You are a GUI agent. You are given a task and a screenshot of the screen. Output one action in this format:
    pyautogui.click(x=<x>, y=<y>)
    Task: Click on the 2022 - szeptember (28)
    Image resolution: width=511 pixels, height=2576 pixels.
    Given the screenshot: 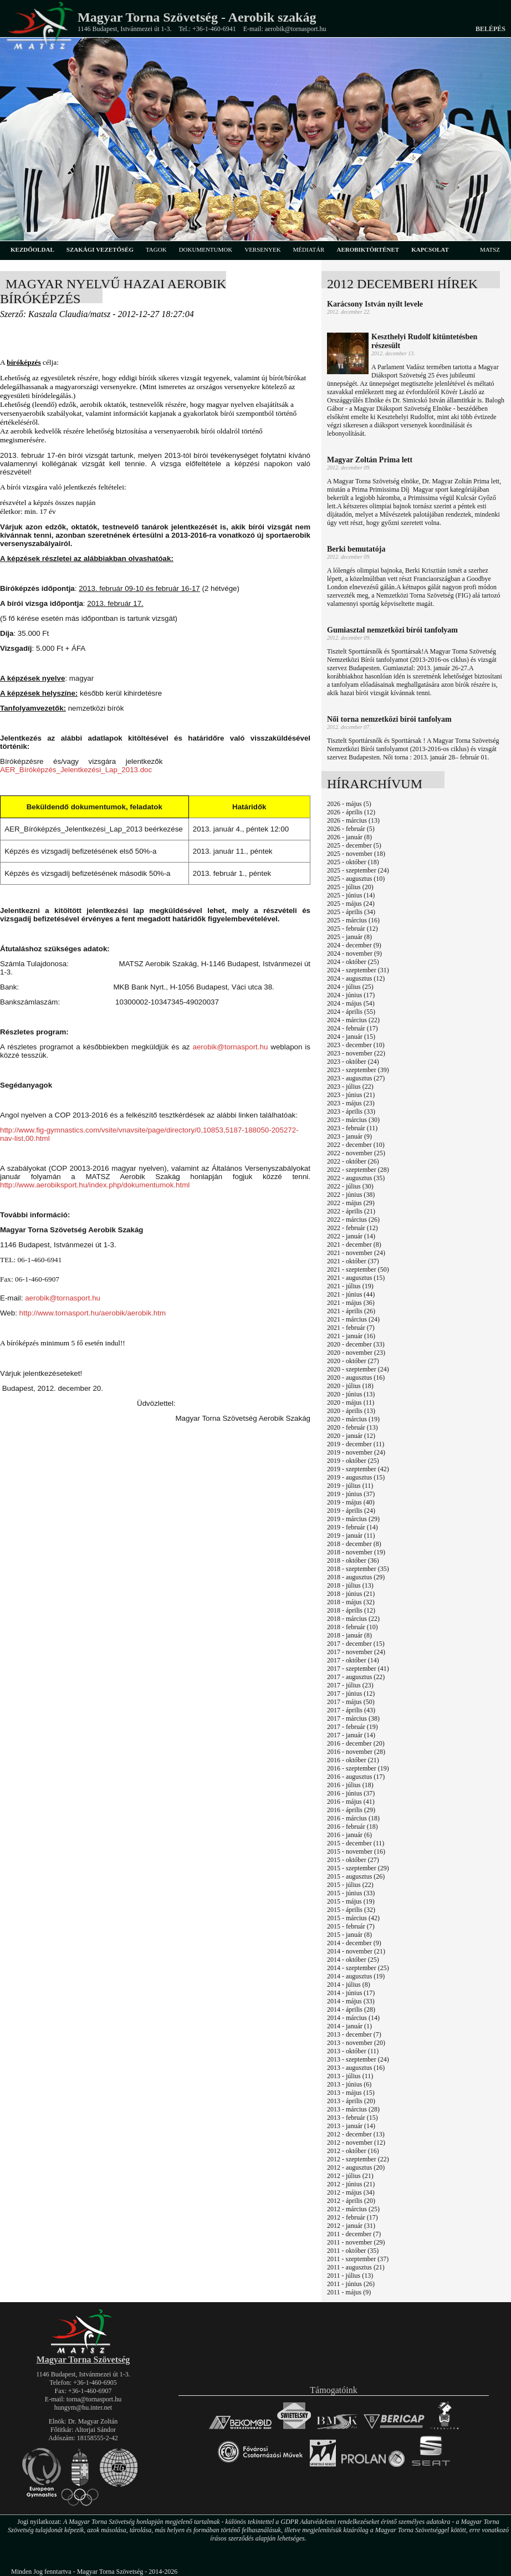 What is the action you would take?
    pyautogui.click(x=358, y=1170)
    